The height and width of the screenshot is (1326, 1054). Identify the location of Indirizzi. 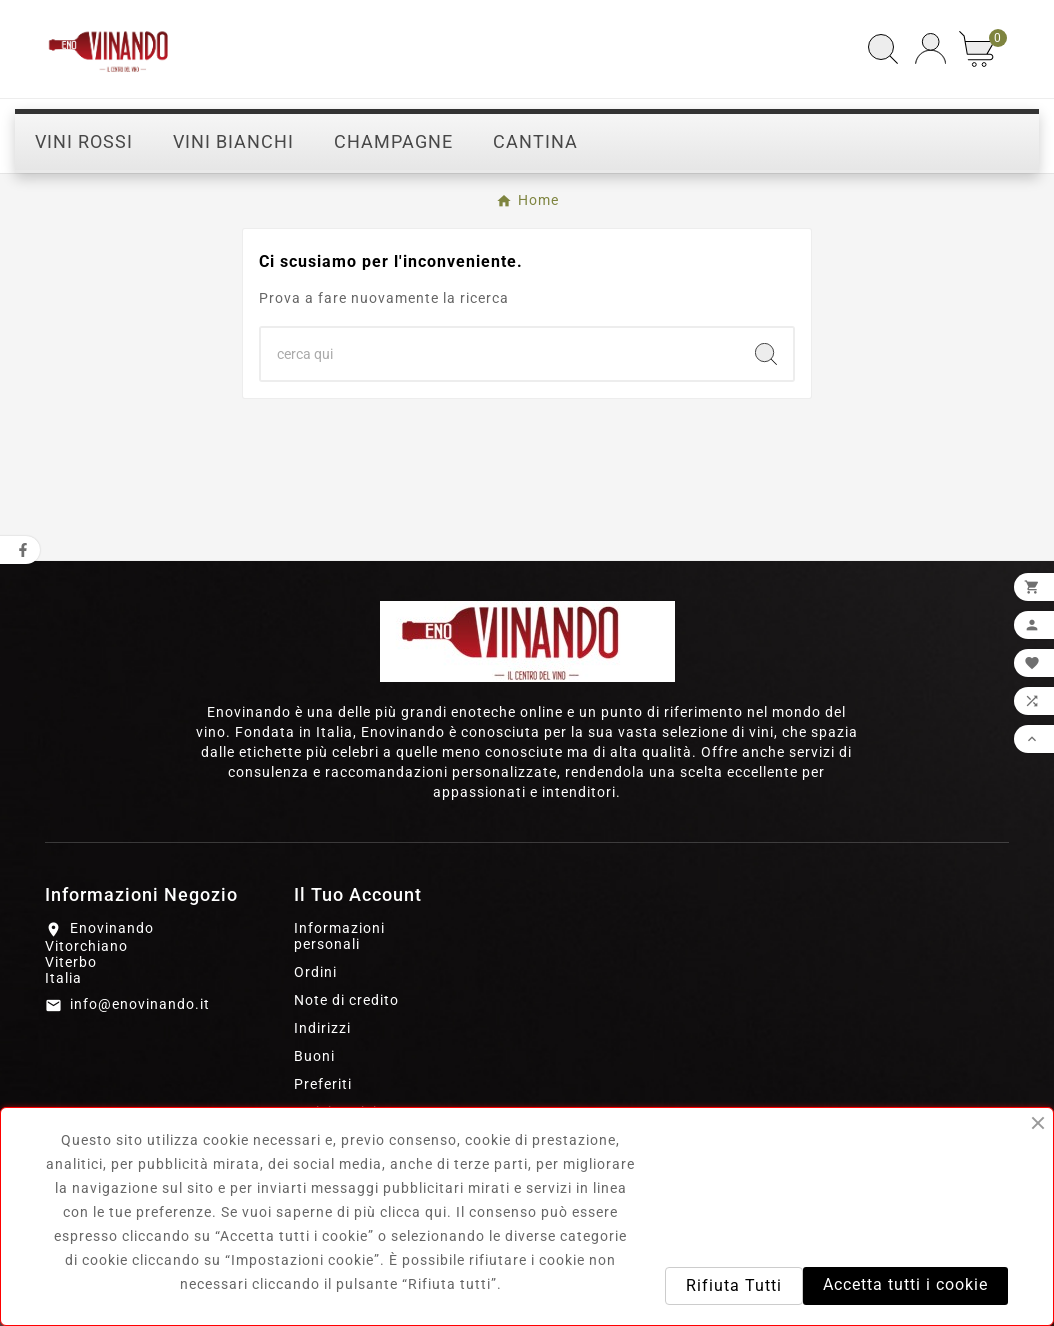
(322, 1028).